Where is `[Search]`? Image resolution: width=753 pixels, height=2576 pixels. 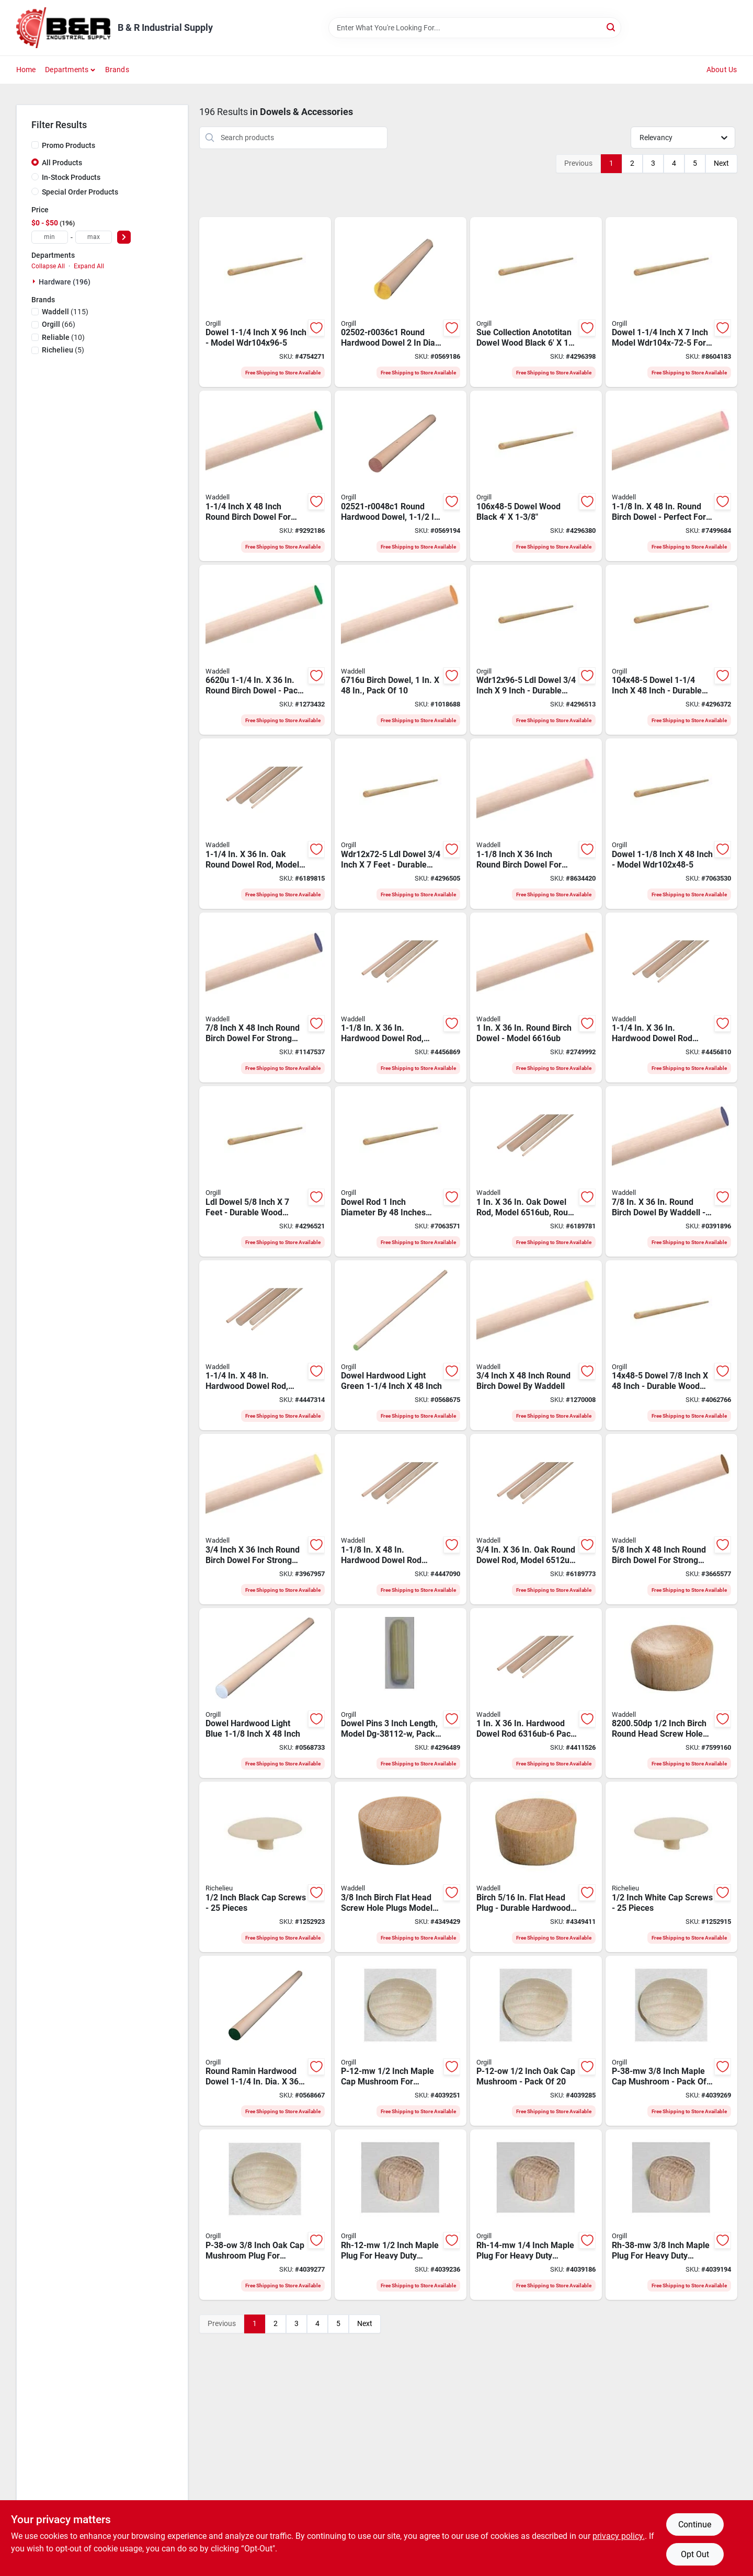
[Search] is located at coordinates (611, 27).